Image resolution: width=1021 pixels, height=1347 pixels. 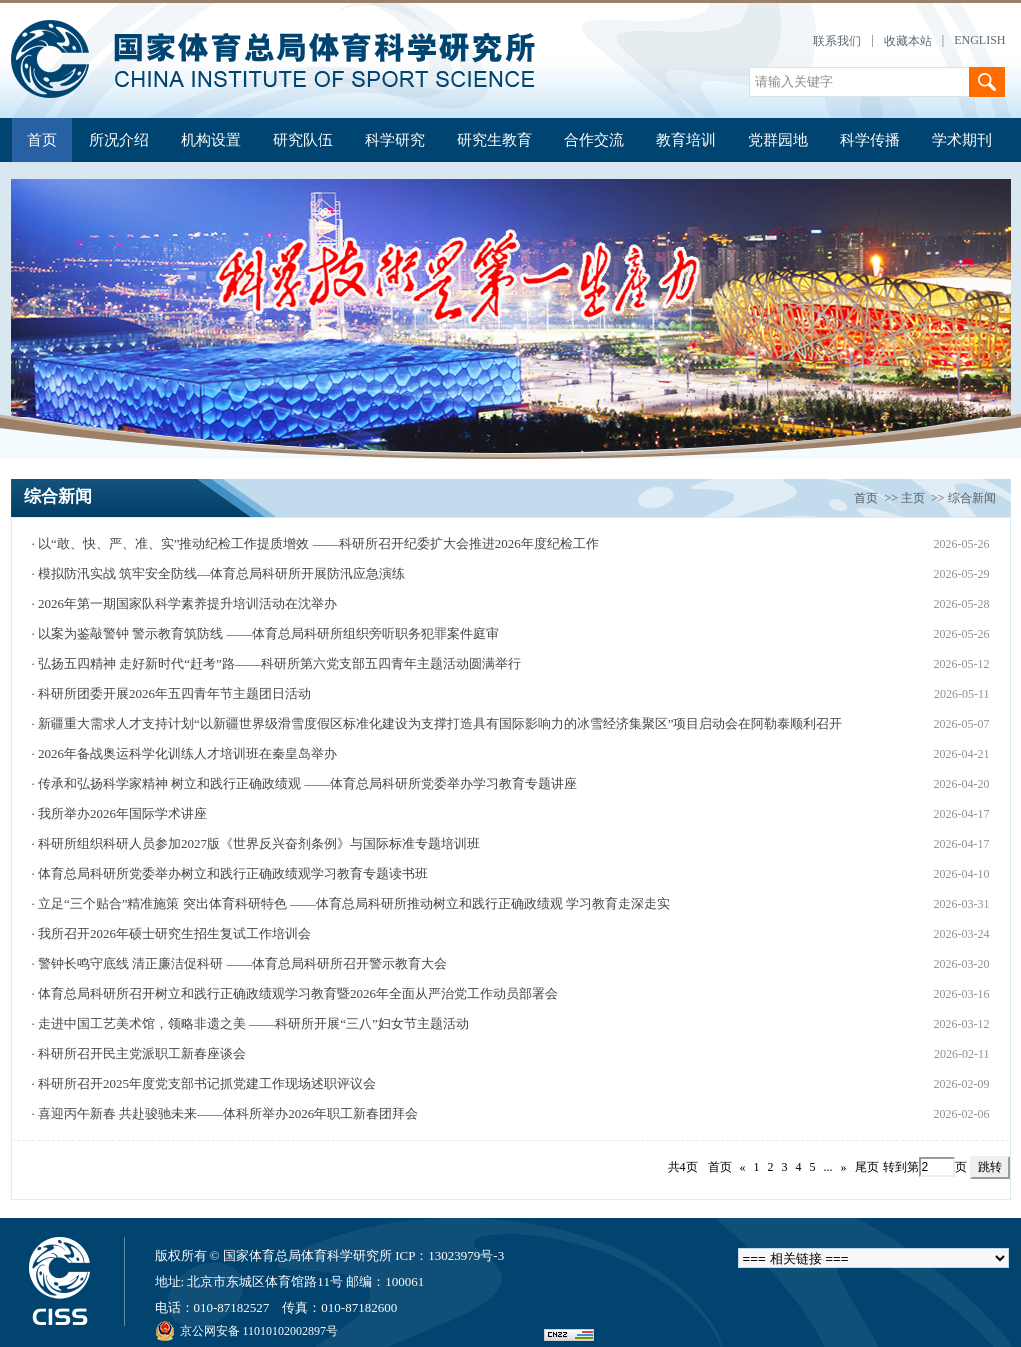 What do you see at coordinates (224, 1113) in the screenshot?
I see `· 喜迎丙午新春 共赴骏驰未来——体科所举办2026年职工新春团拜会` at bounding box center [224, 1113].